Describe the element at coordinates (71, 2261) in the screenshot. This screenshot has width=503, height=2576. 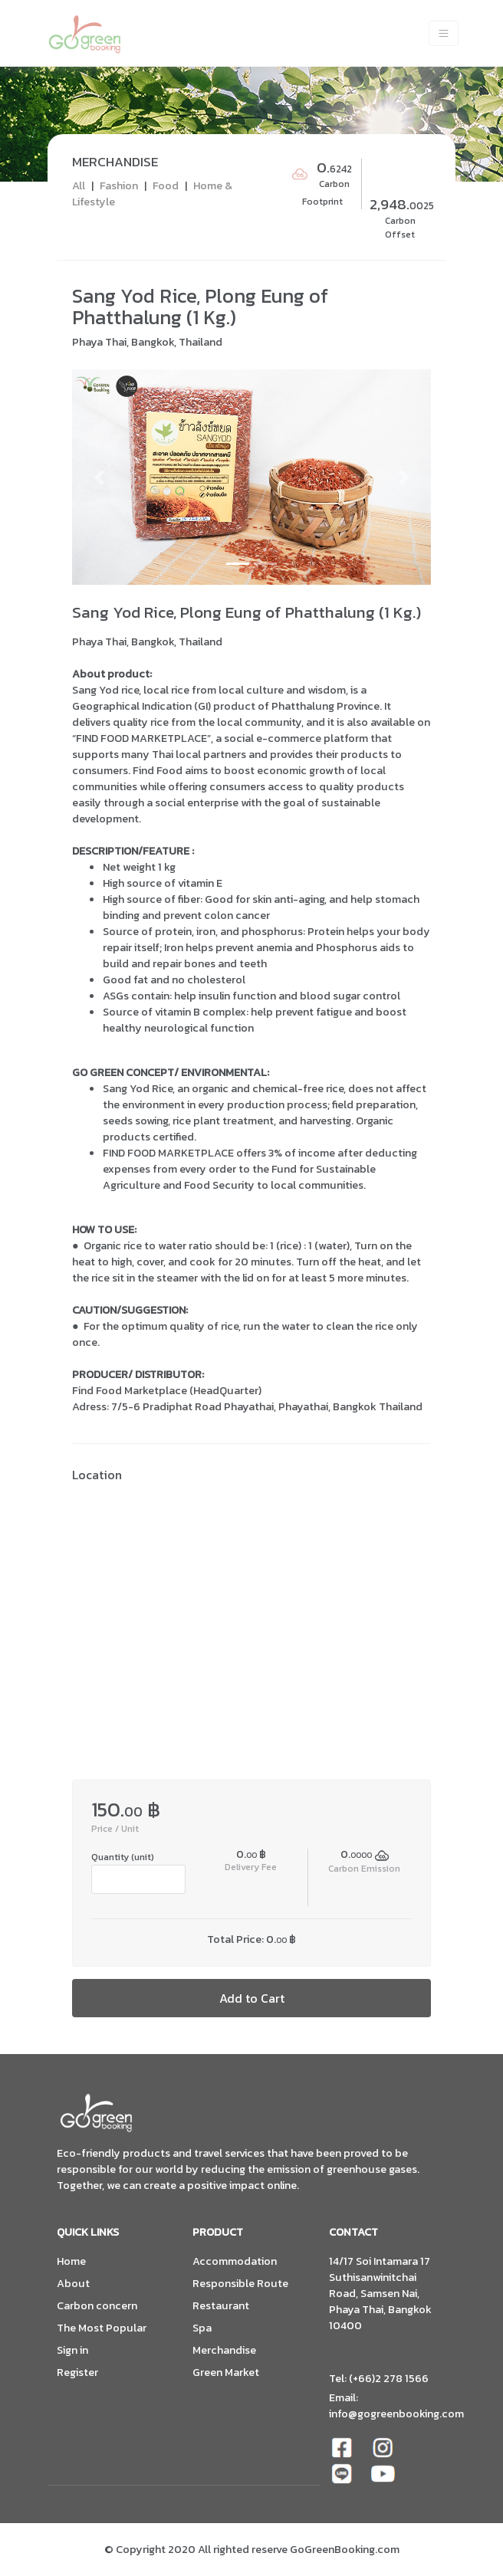
I see `Home` at that location.